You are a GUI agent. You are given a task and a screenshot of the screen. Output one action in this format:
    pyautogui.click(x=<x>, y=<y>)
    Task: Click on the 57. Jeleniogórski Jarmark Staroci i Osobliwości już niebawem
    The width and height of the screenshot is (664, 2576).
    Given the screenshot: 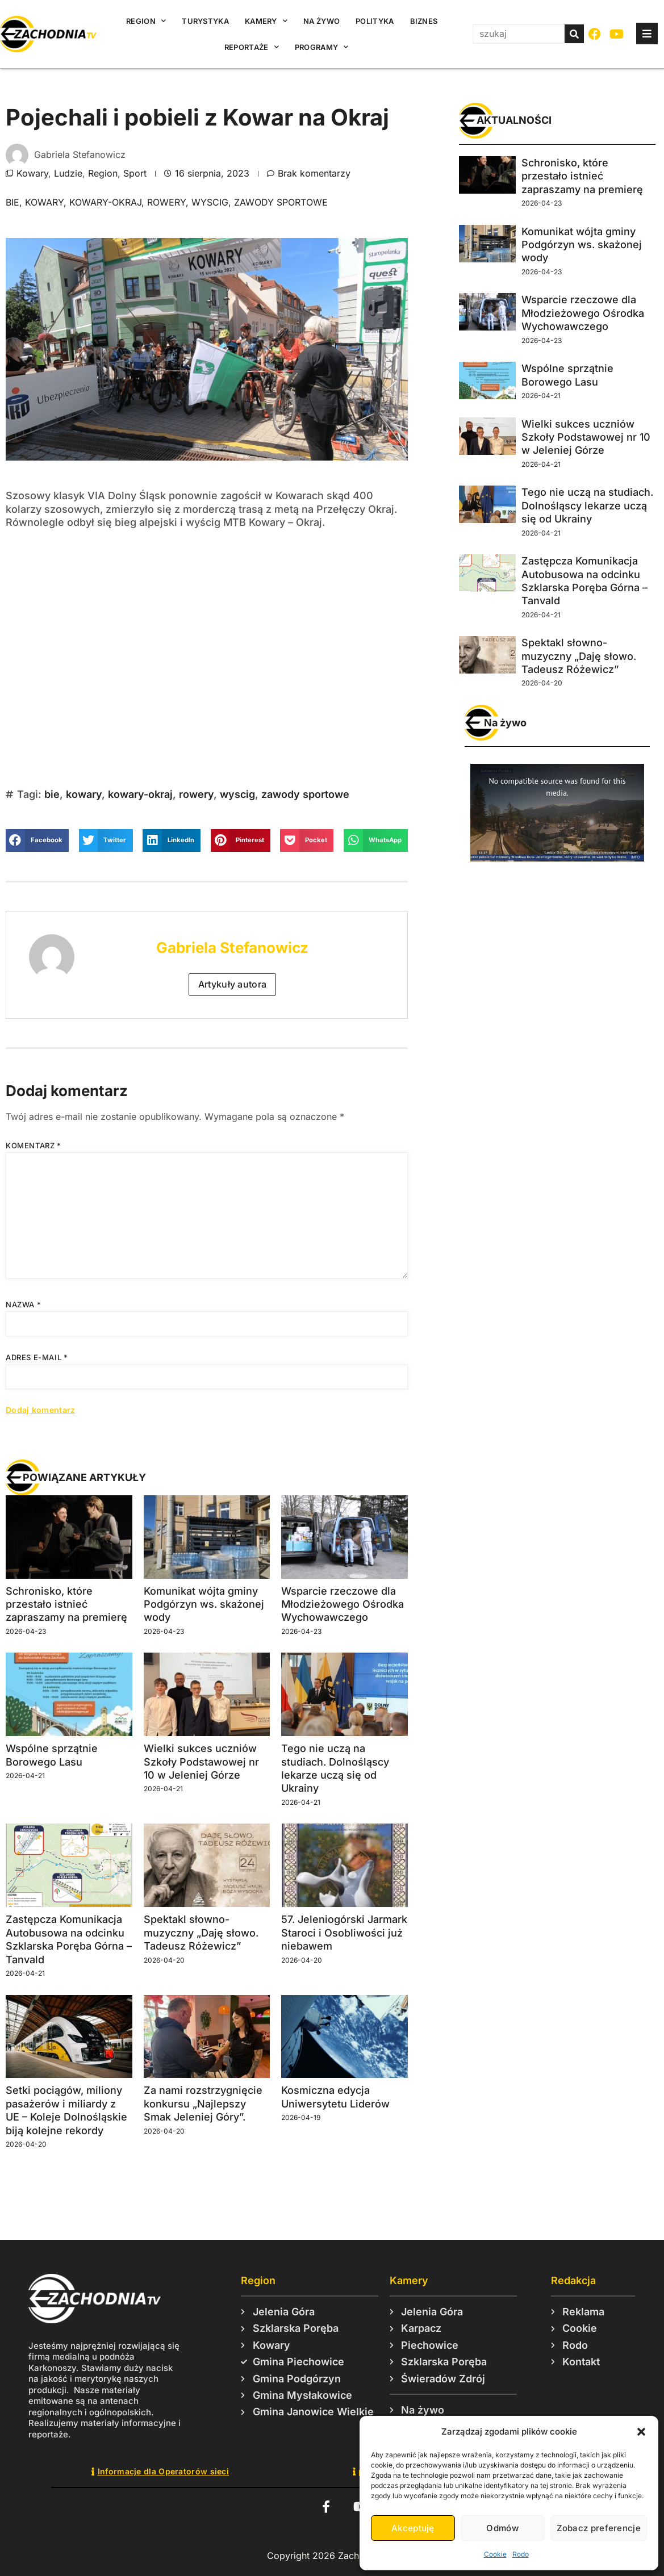 What is the action you would take?
    pyautogui.click(x=344, y=1932)
    